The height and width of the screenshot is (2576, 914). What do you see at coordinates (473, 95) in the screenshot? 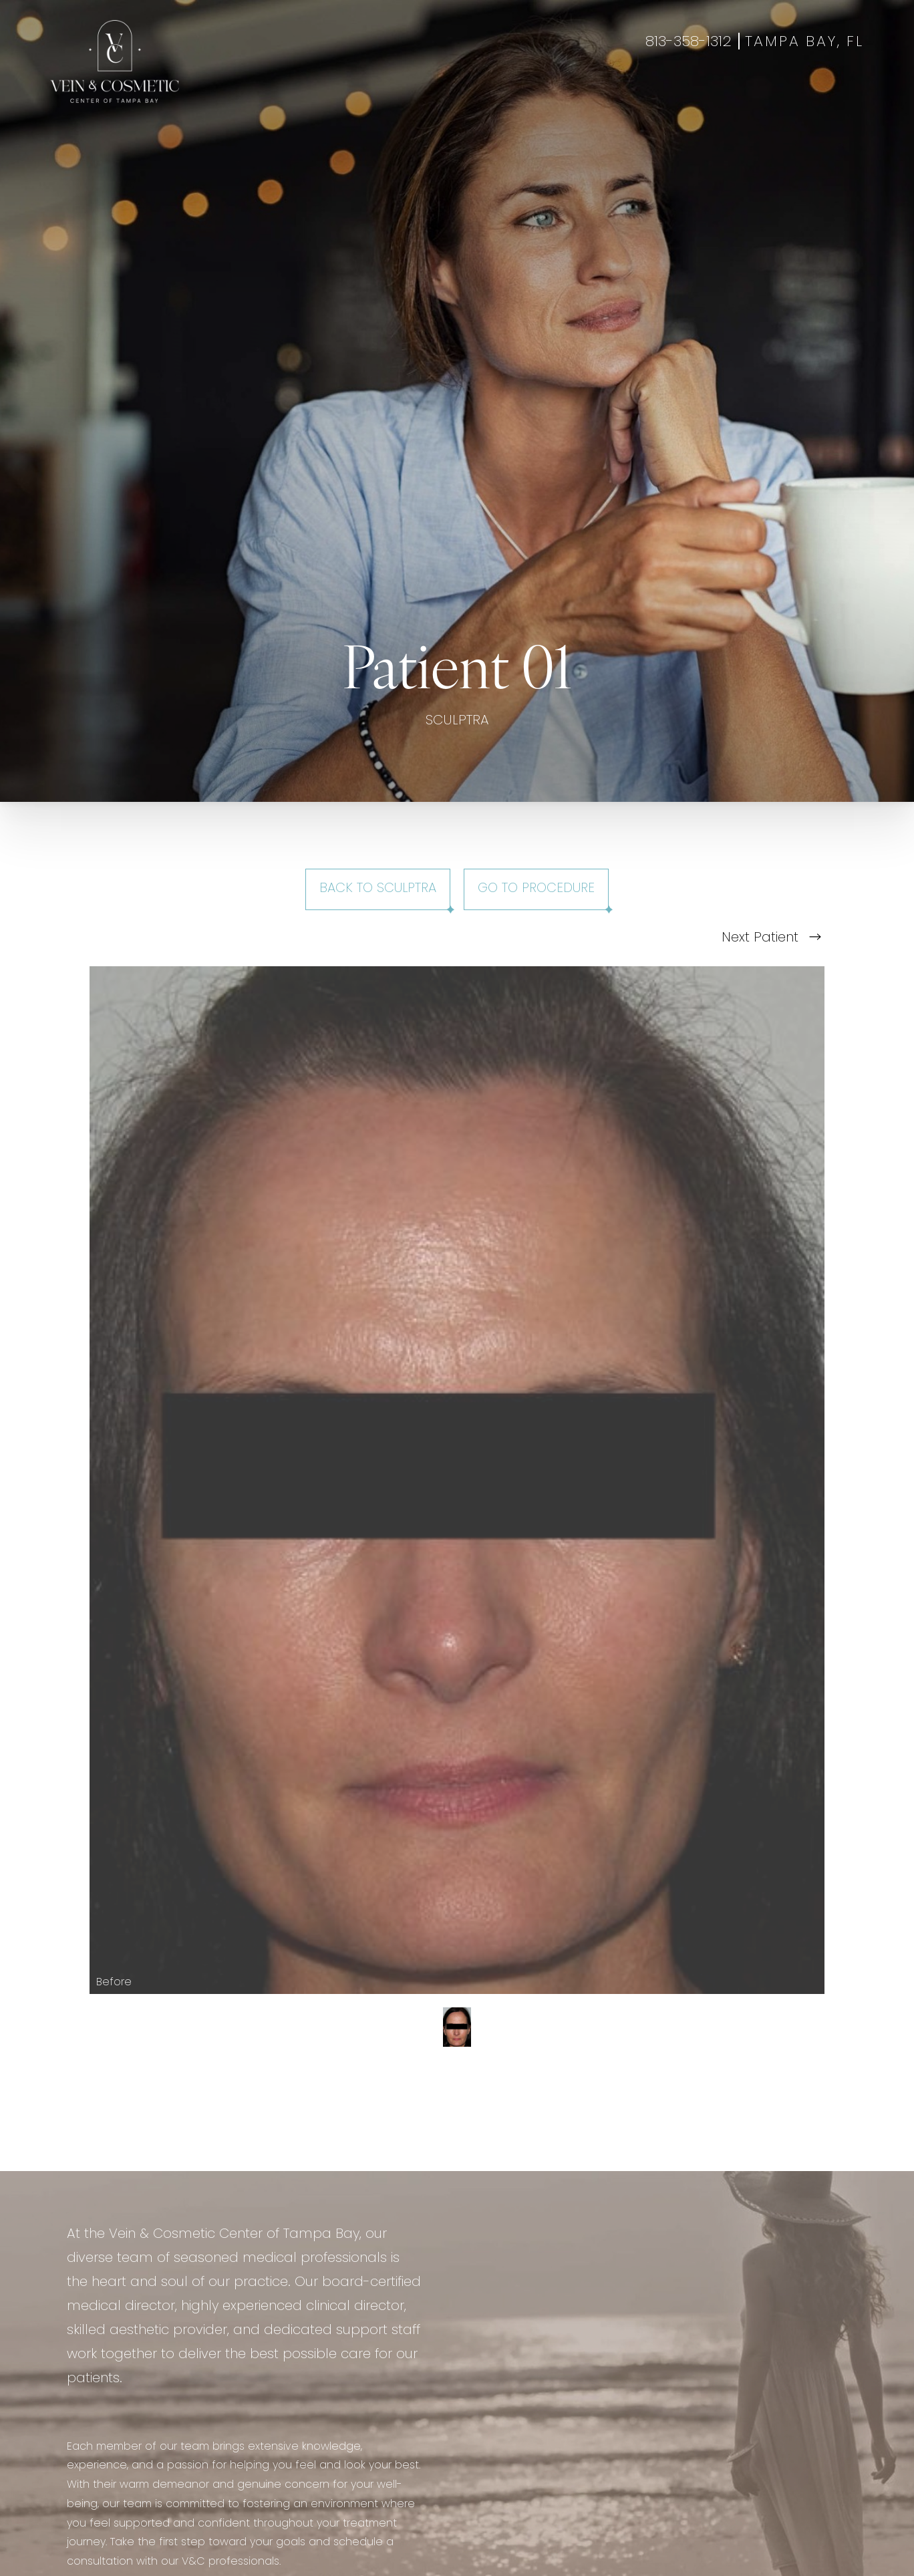
I see `Gallery` at bounding box center [473, 95].